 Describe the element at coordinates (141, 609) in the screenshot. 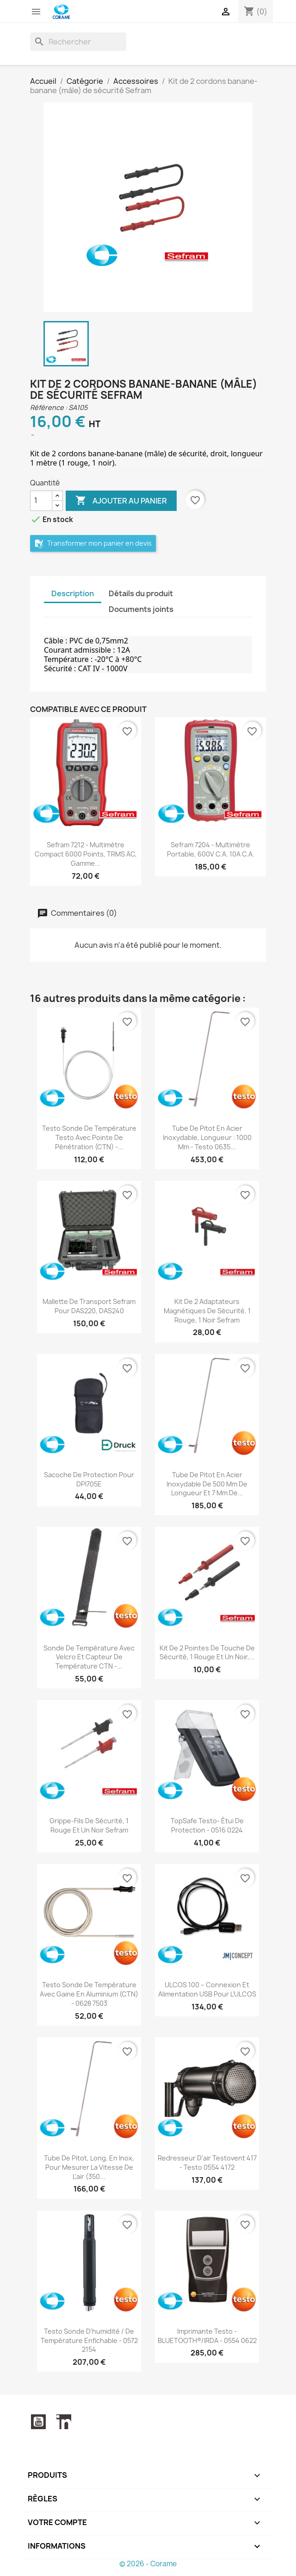

I see `Documents joints [tab]` at that location.